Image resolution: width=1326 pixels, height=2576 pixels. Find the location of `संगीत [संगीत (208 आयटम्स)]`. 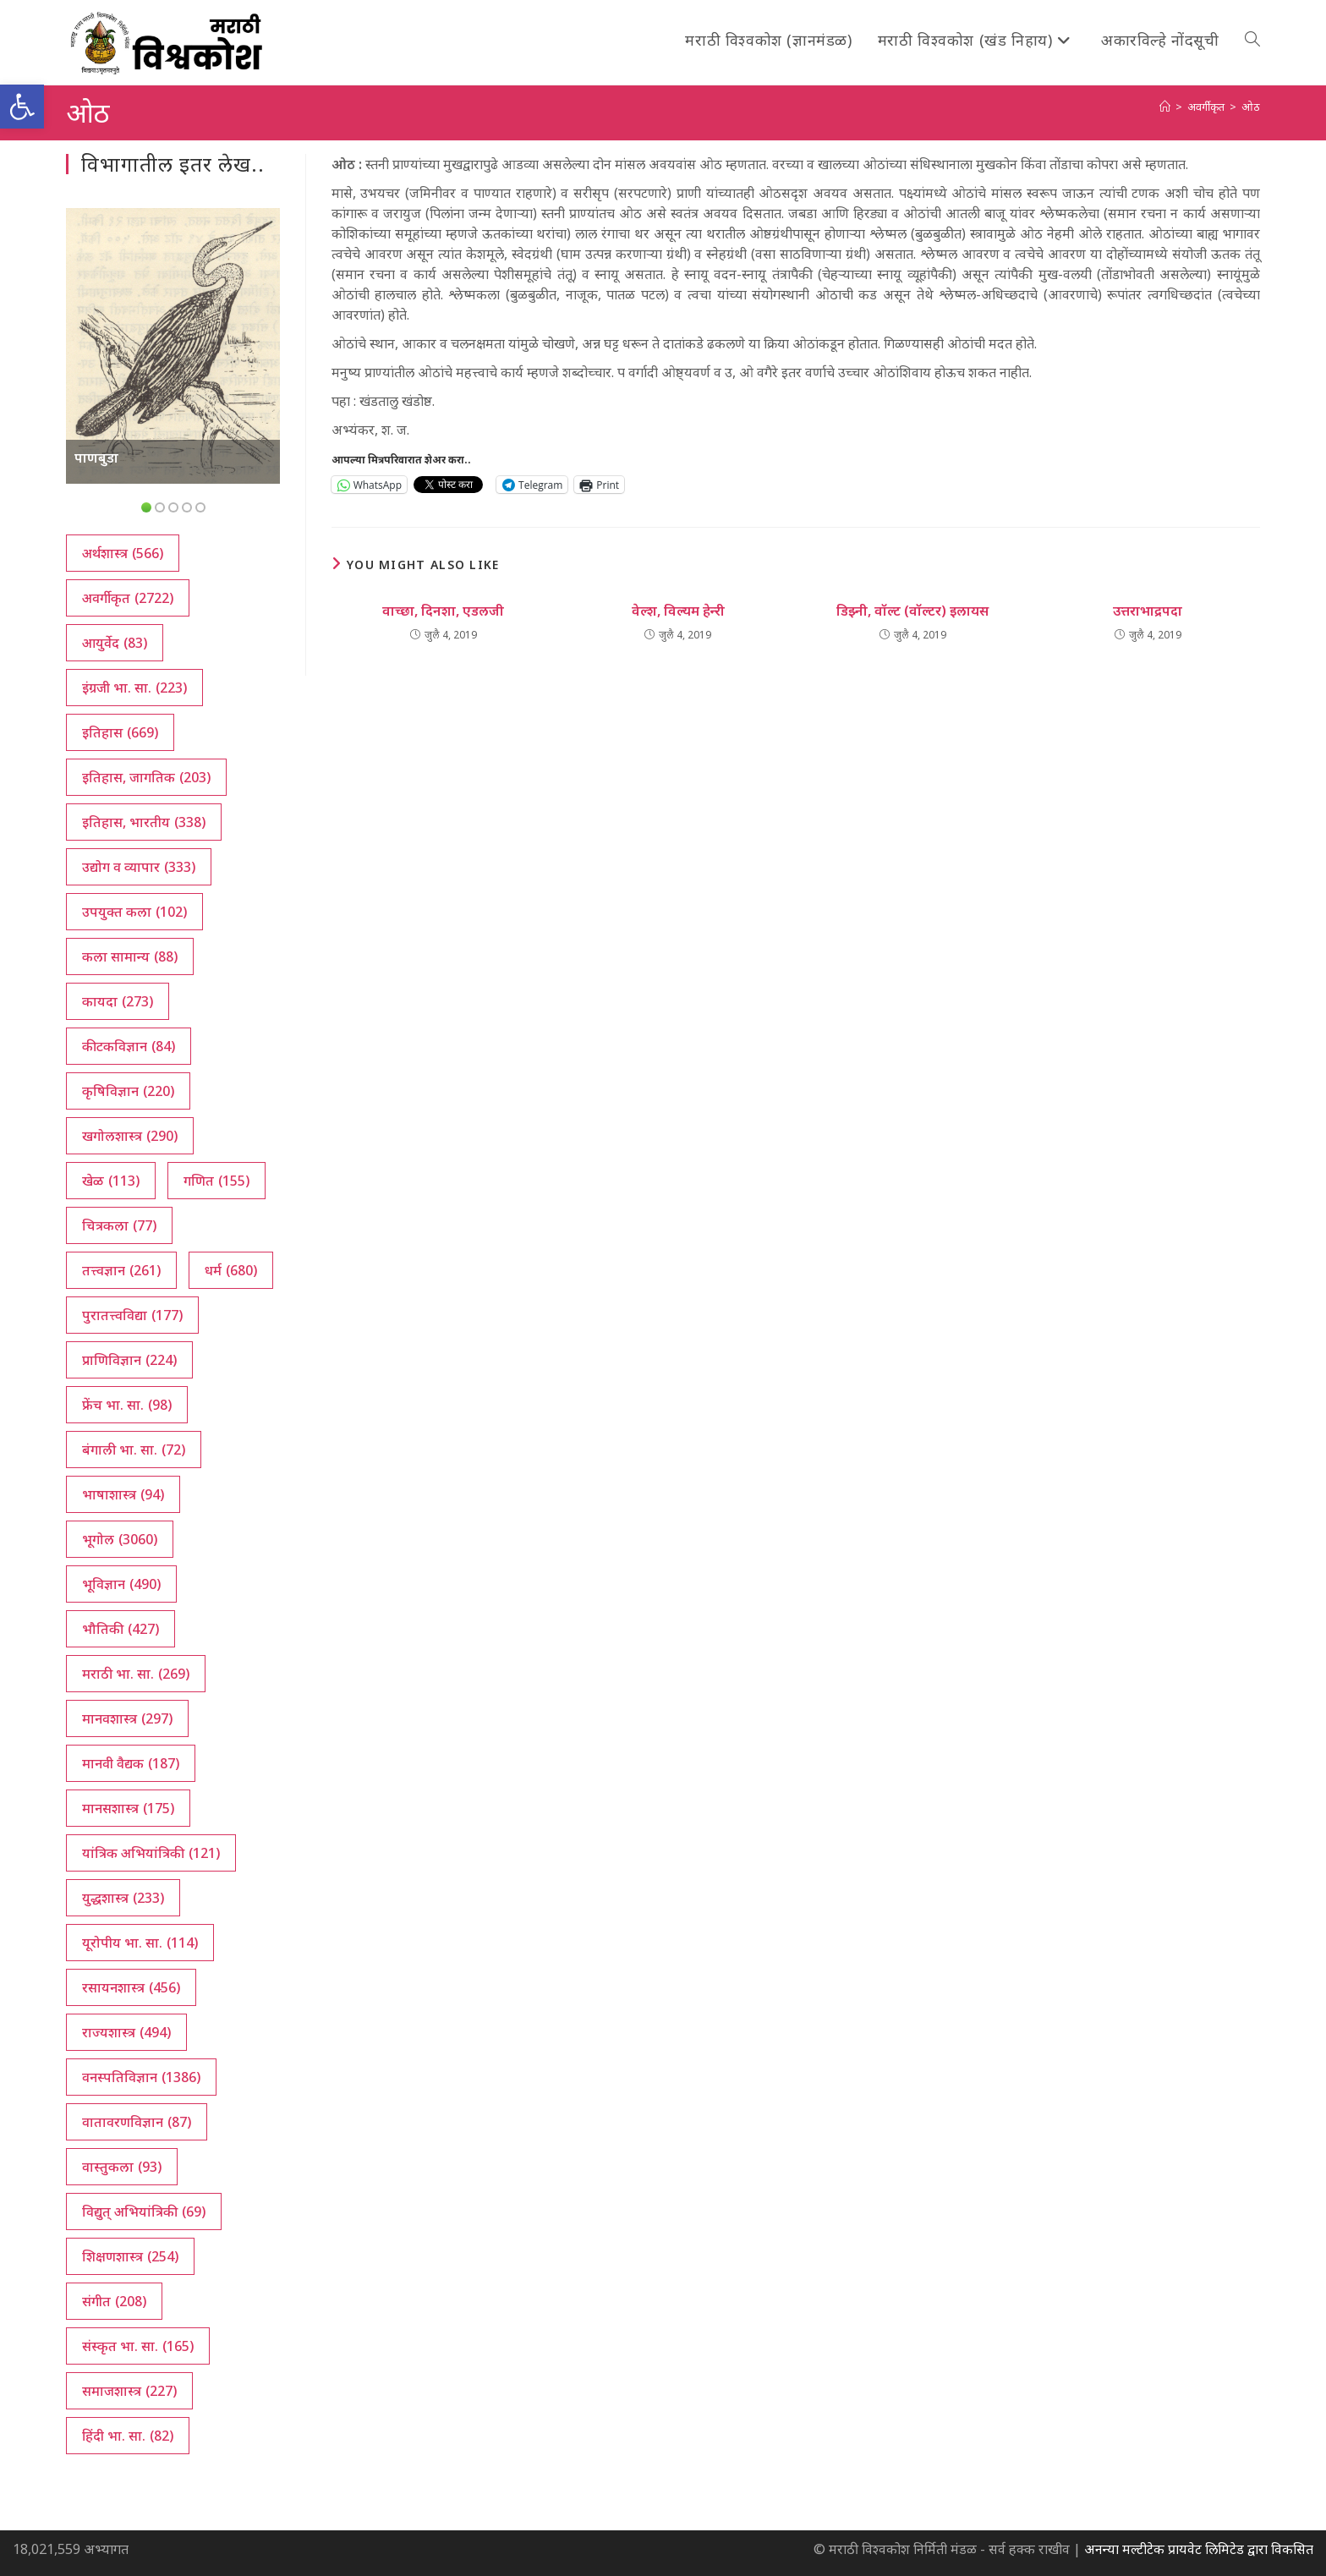

संगीत [संगीत (208 आयटम्स)] is located at coordinates (114, 2301).